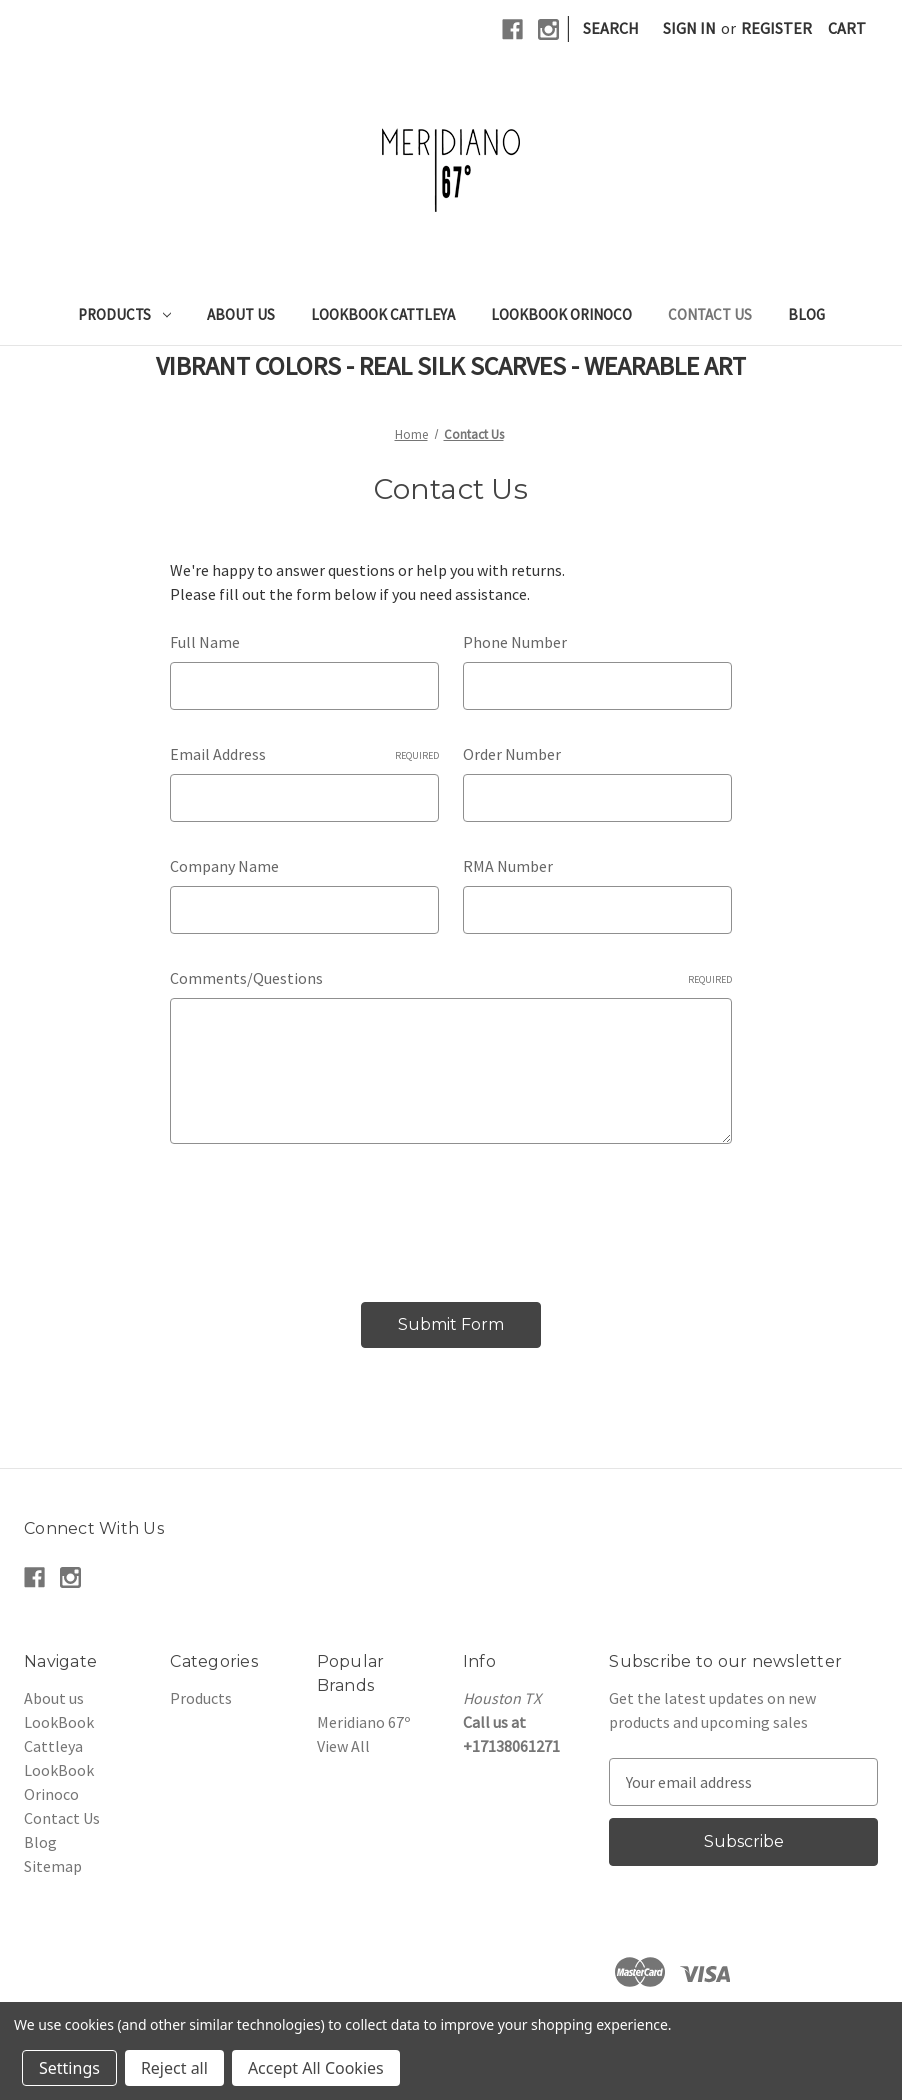 This screenshot has height=2100, width=902. What do you see at coordinates (512, 754) in the screenshot?
I see `Order Number` at bounding box center [512, 754].